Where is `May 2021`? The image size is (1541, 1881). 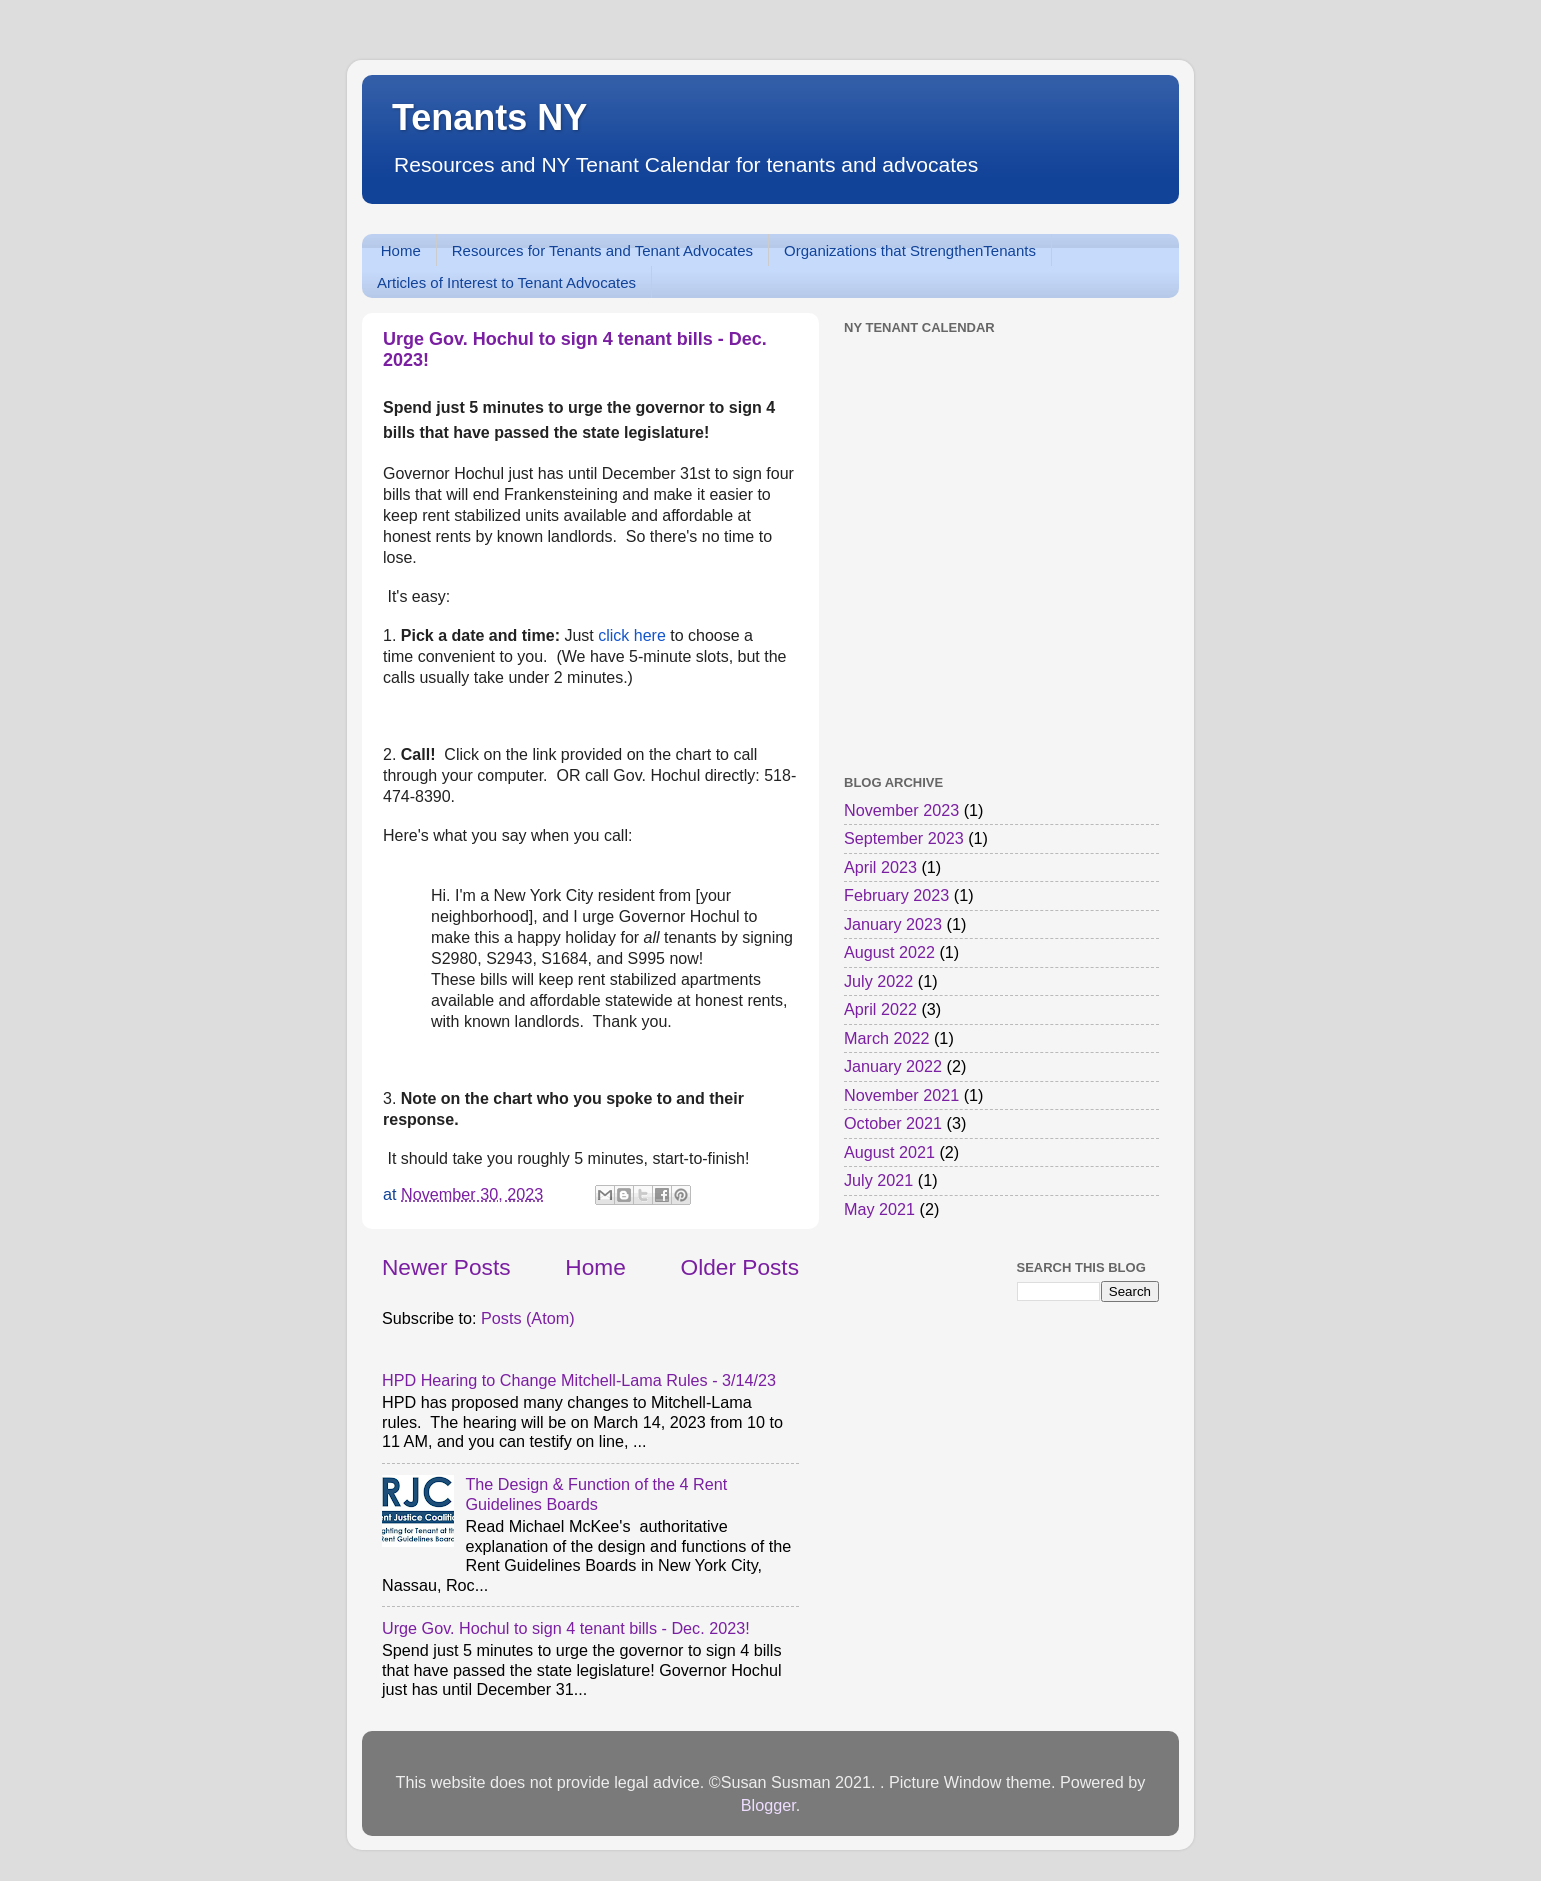 May 2021 is located at coordinates (879, 1209).